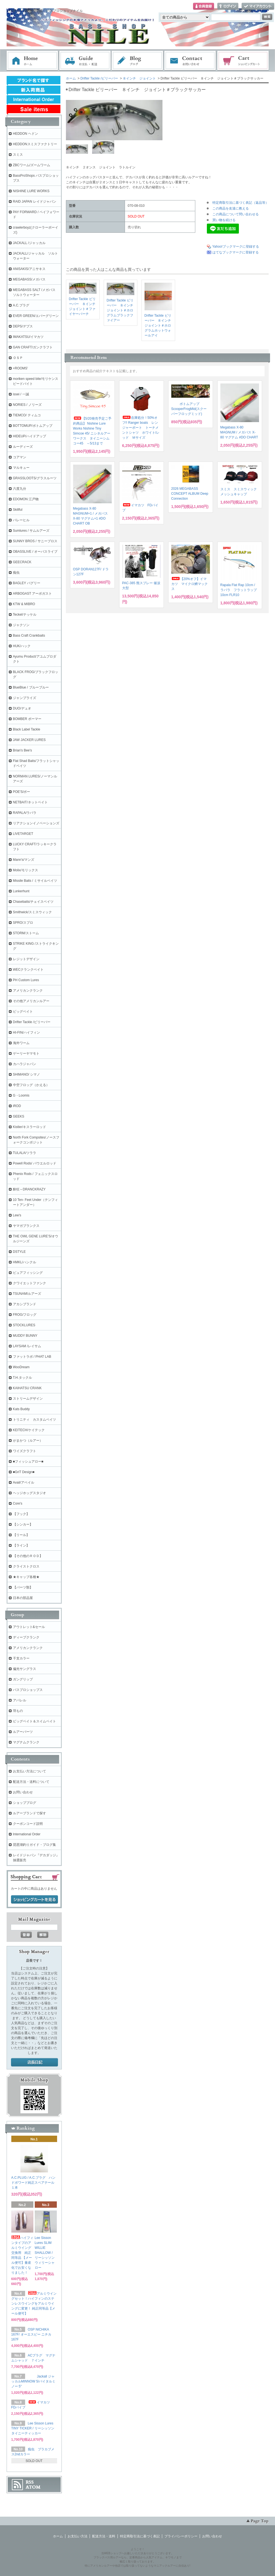 Image resolution: width=275 pixels, height=2576 pixels. What do you see at coordinates (36, 823) in the screenshot?
I see `リアクションイノベーションズ` at bounding box center [36, 823].